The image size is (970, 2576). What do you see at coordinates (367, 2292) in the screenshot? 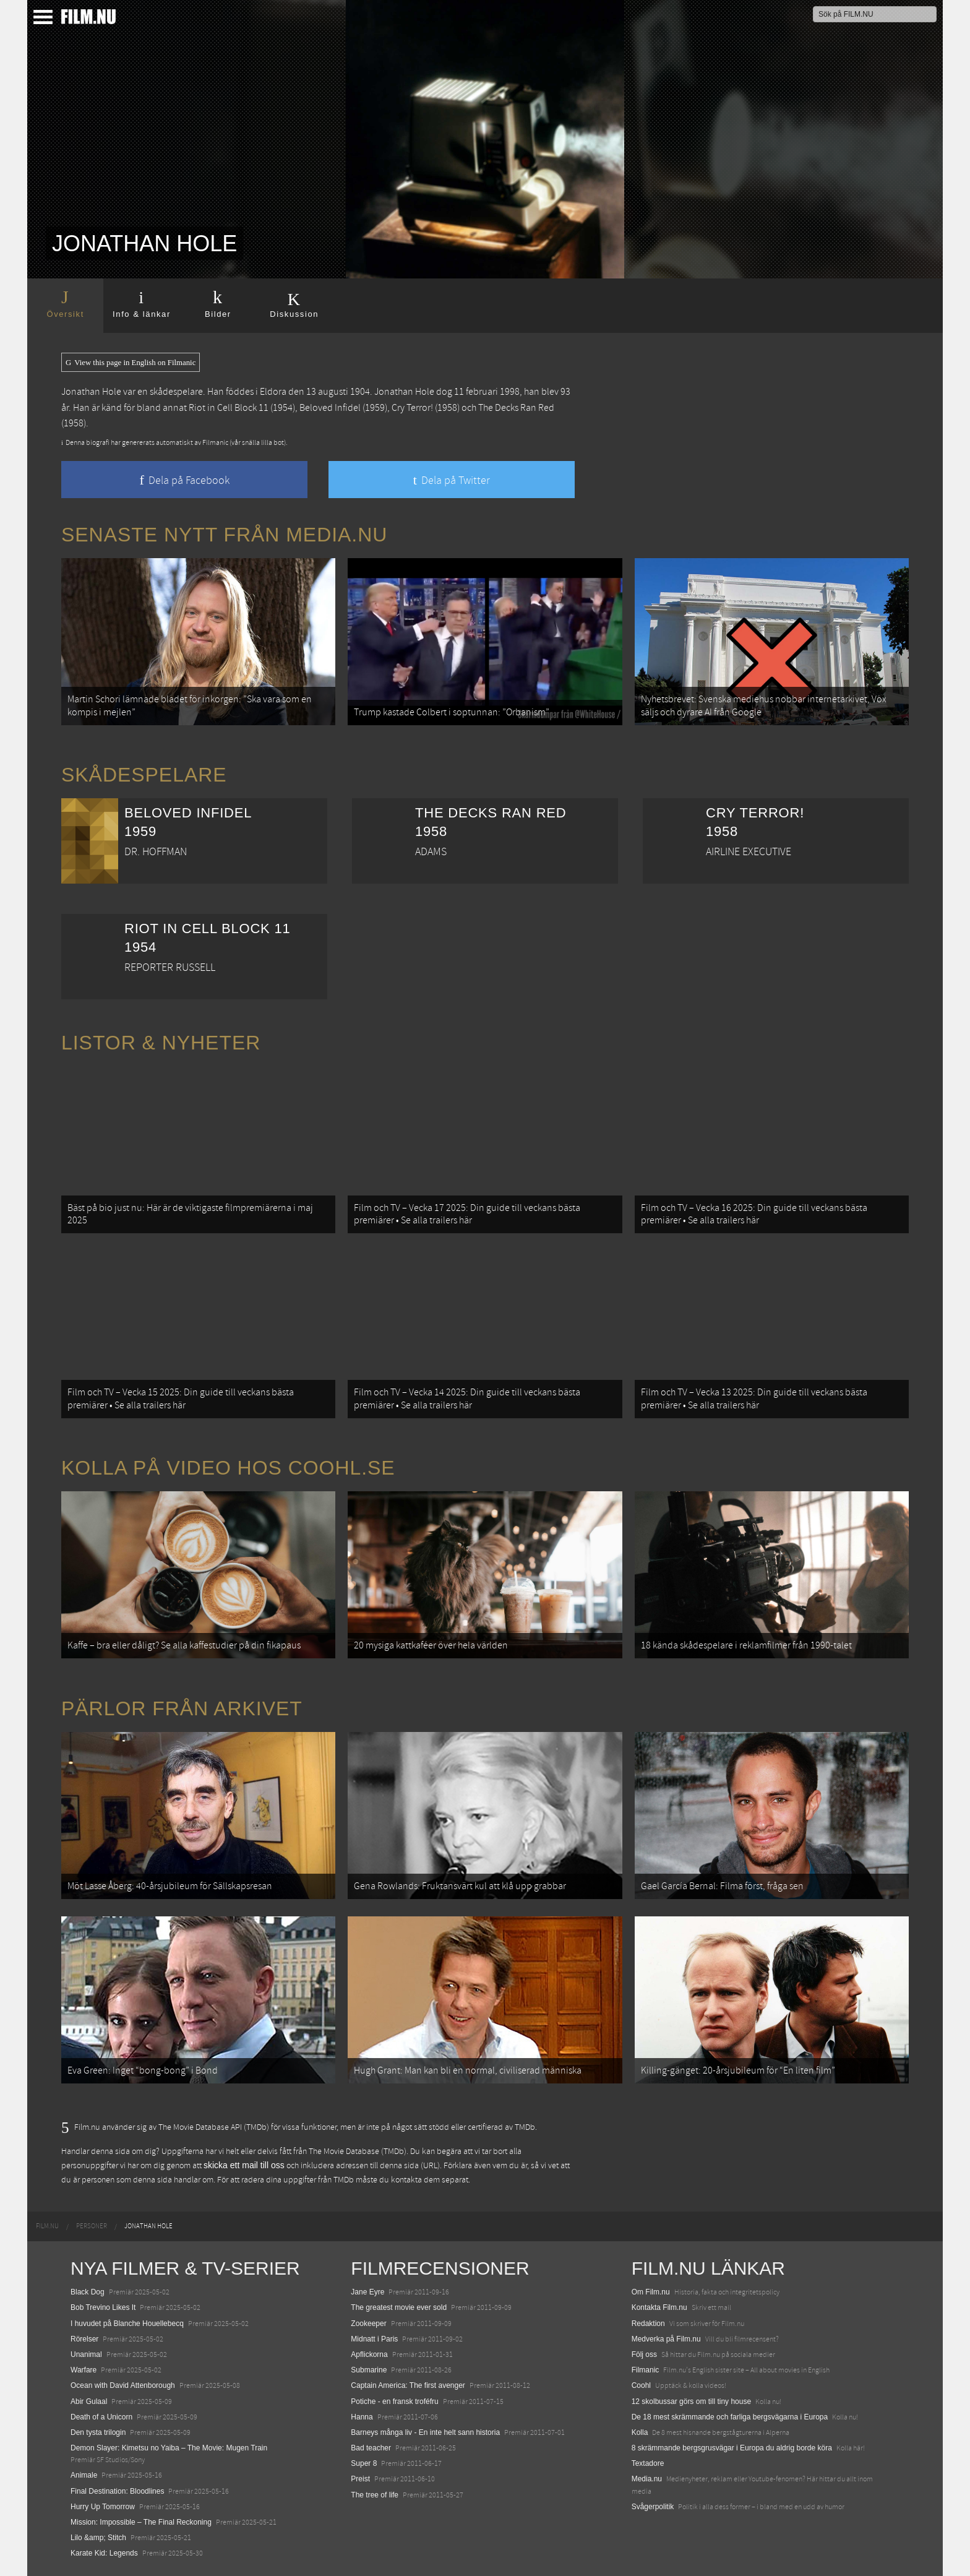
I see `Jane Eyre` at bounding box center [367, 2292].